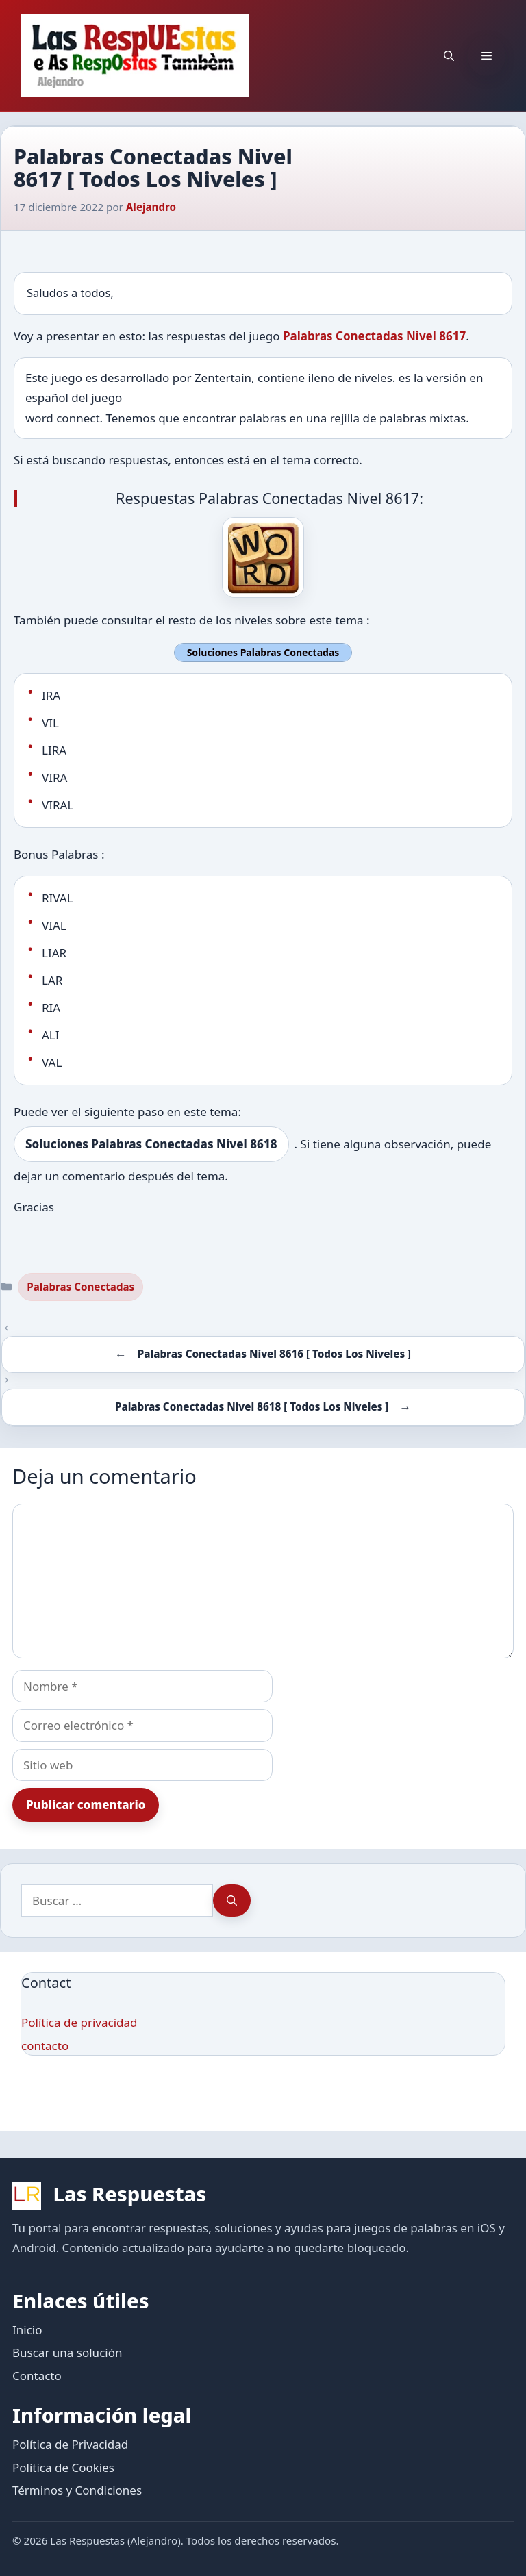  Describe the element at coordinates (37, 2376) in the screenshot. I see `Contacto` at that location.